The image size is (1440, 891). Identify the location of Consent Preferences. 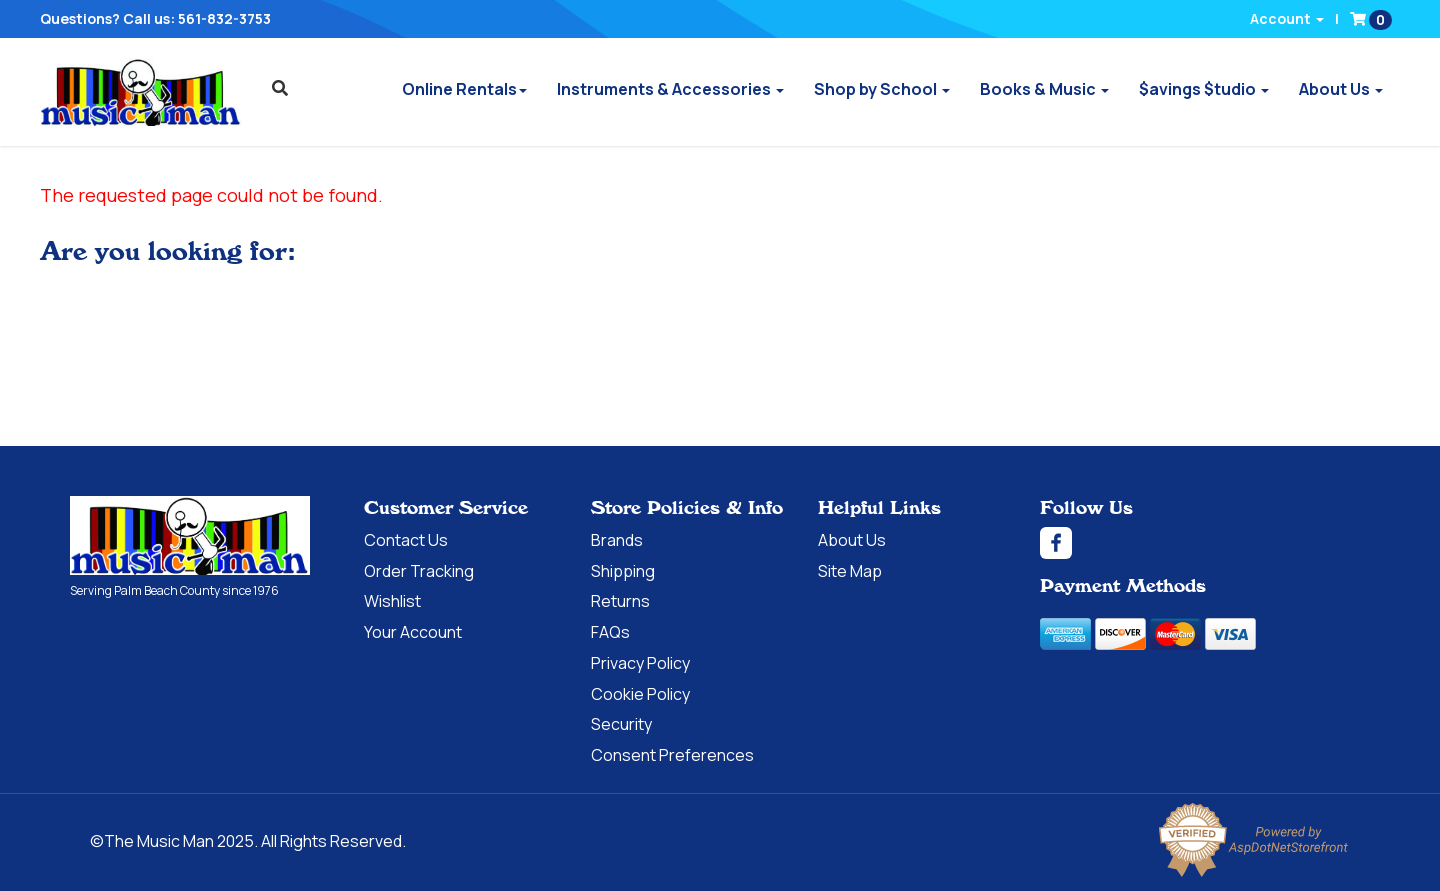
(672, 755).